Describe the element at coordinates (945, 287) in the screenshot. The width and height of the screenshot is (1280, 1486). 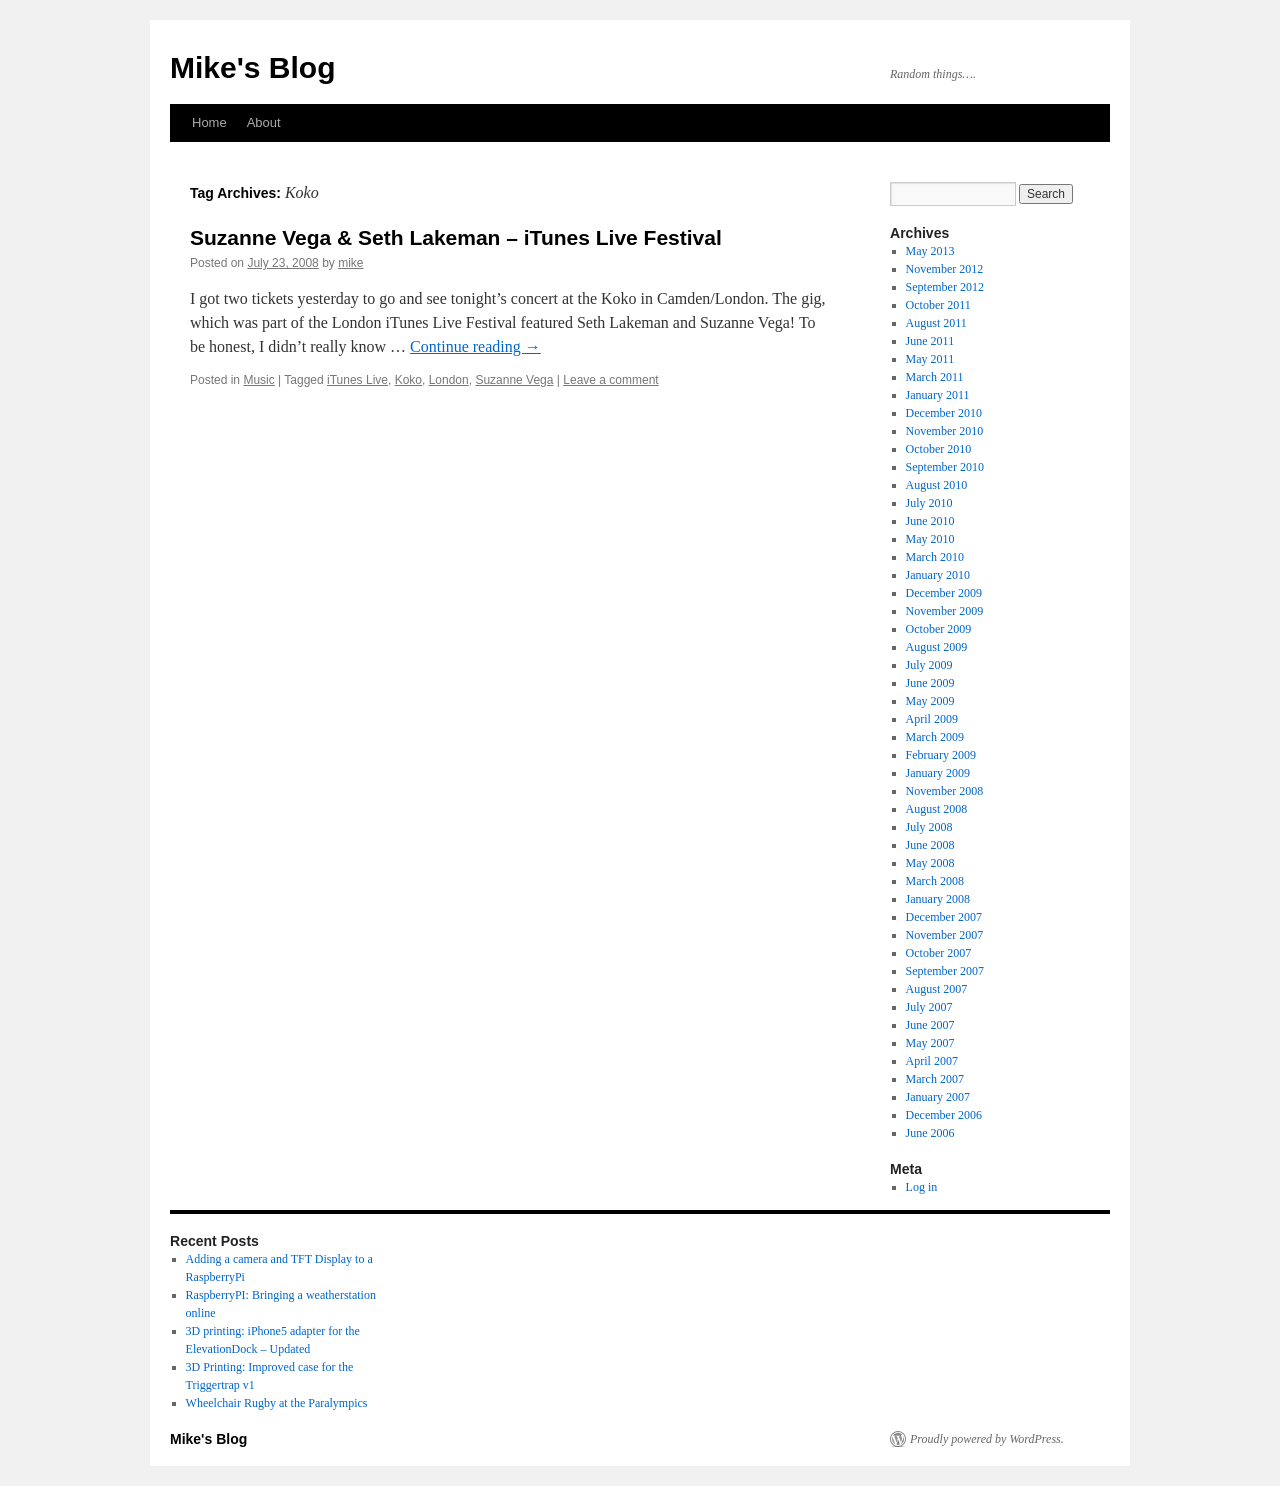
I see `September 2012` at that location.